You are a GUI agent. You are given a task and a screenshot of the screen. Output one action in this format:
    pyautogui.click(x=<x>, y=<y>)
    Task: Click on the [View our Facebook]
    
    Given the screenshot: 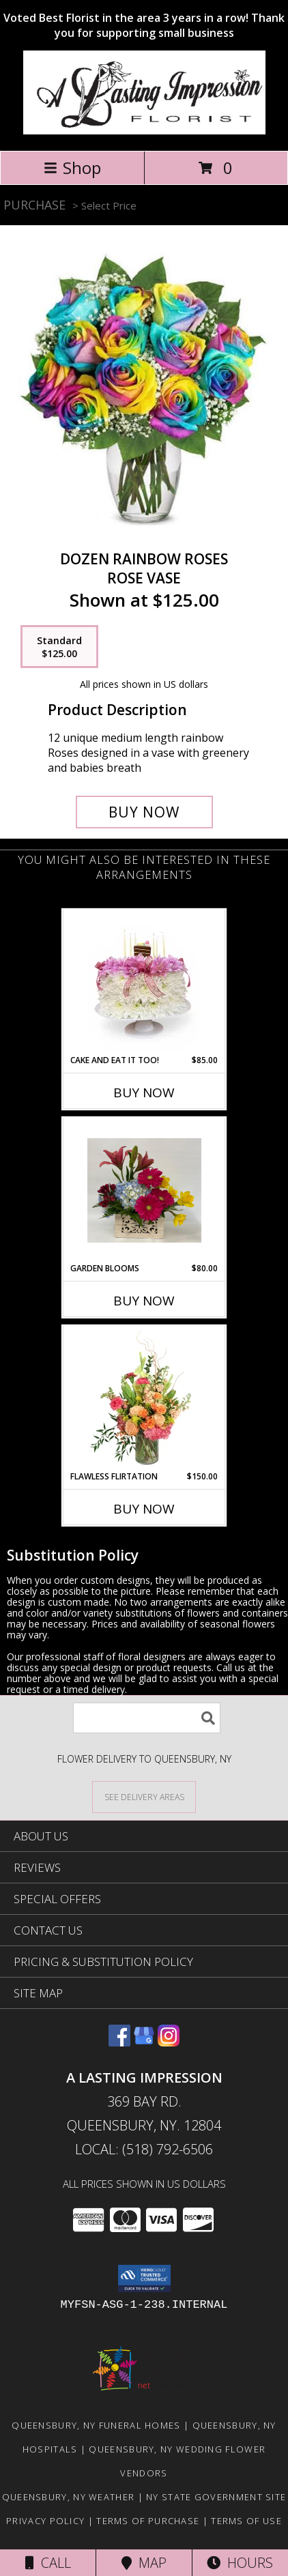 What is the action you would take?
    pyautogui.click(x=119, y=2042)
    